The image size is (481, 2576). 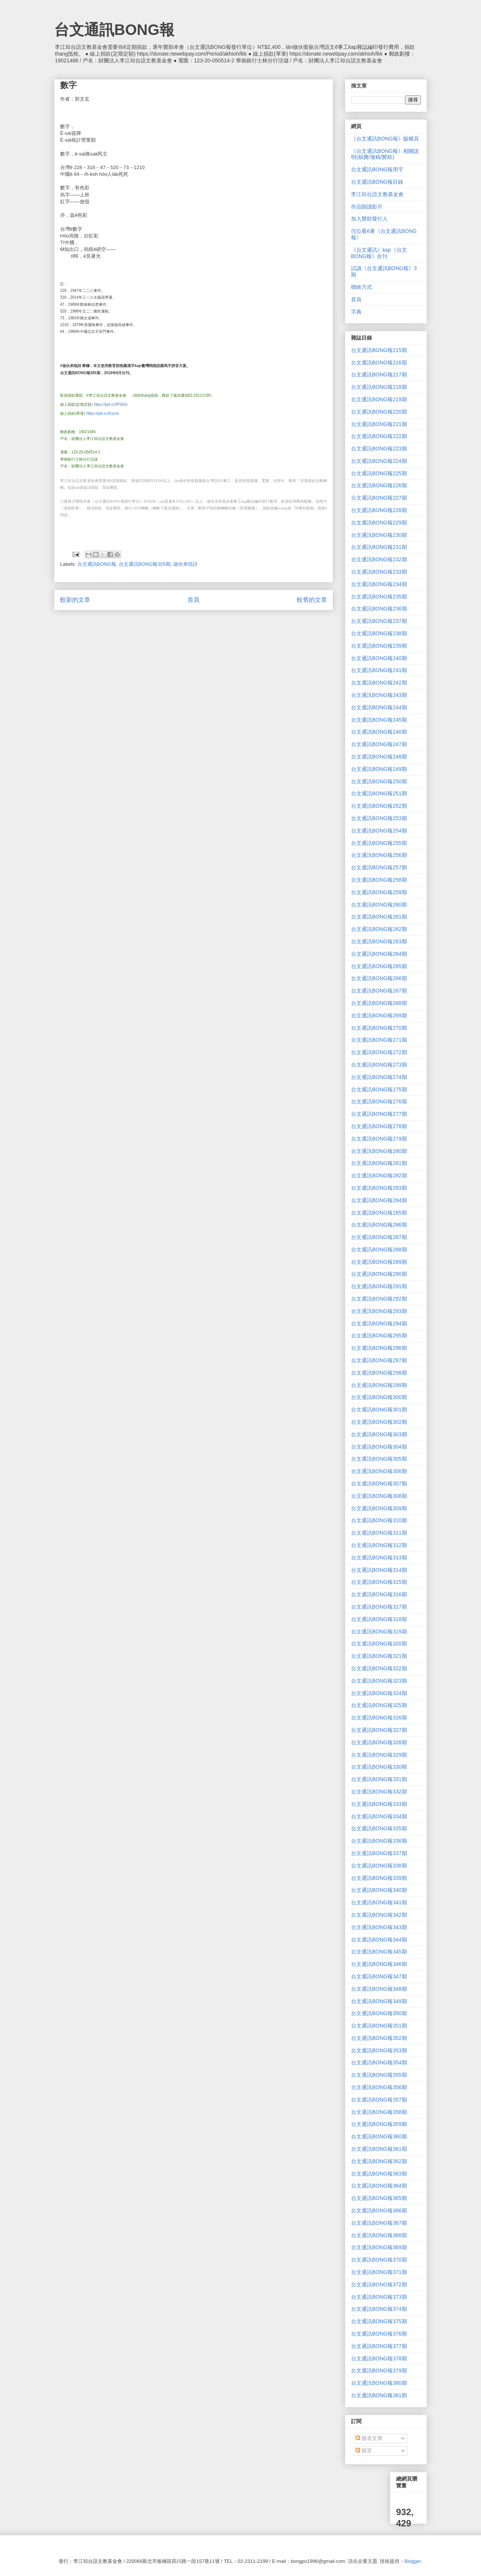 I want to click on 台文通訊BONG報306期, so click(x=379, y=1471).